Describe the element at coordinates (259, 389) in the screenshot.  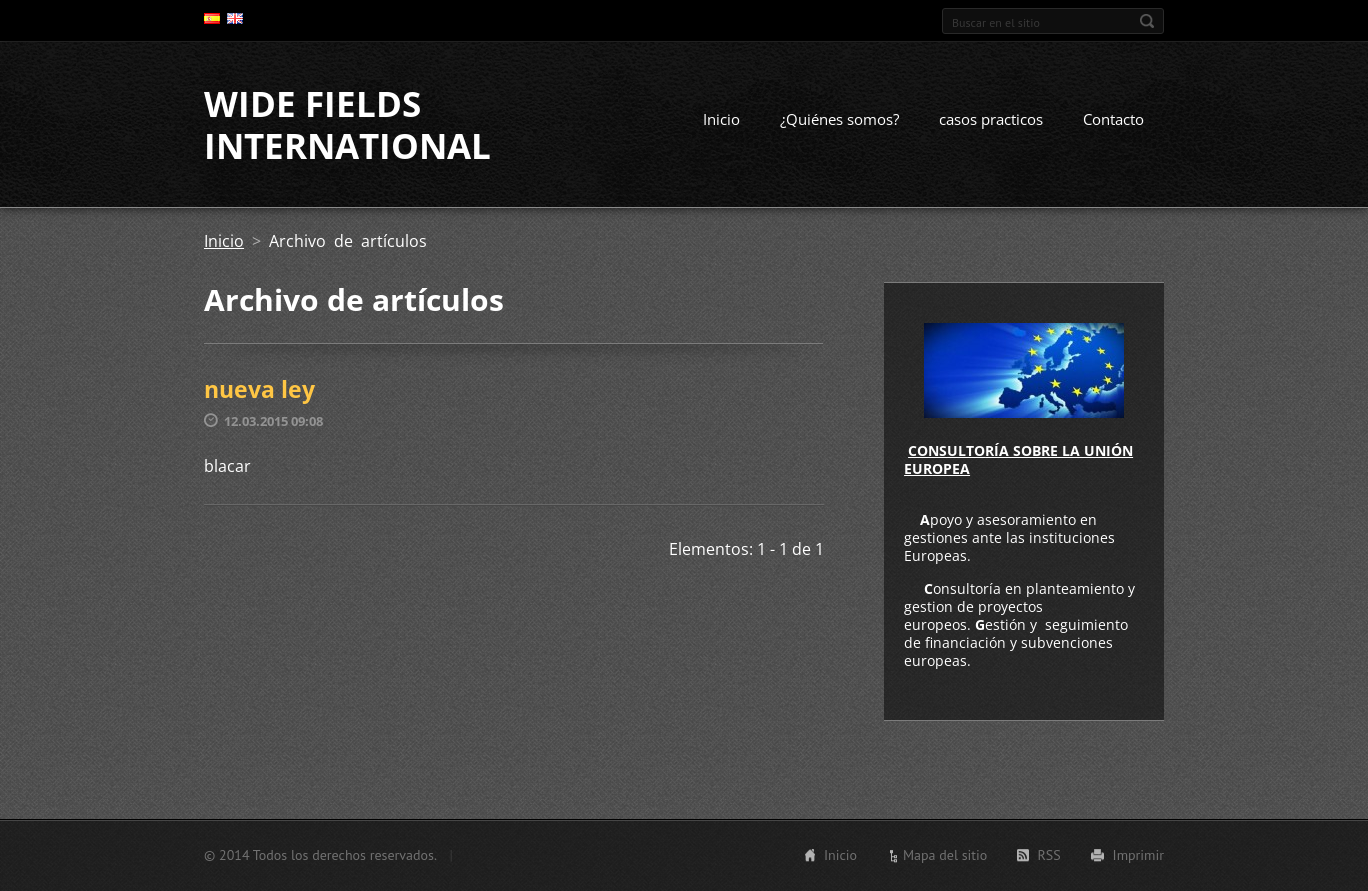
I see `nueva ley` at that location.